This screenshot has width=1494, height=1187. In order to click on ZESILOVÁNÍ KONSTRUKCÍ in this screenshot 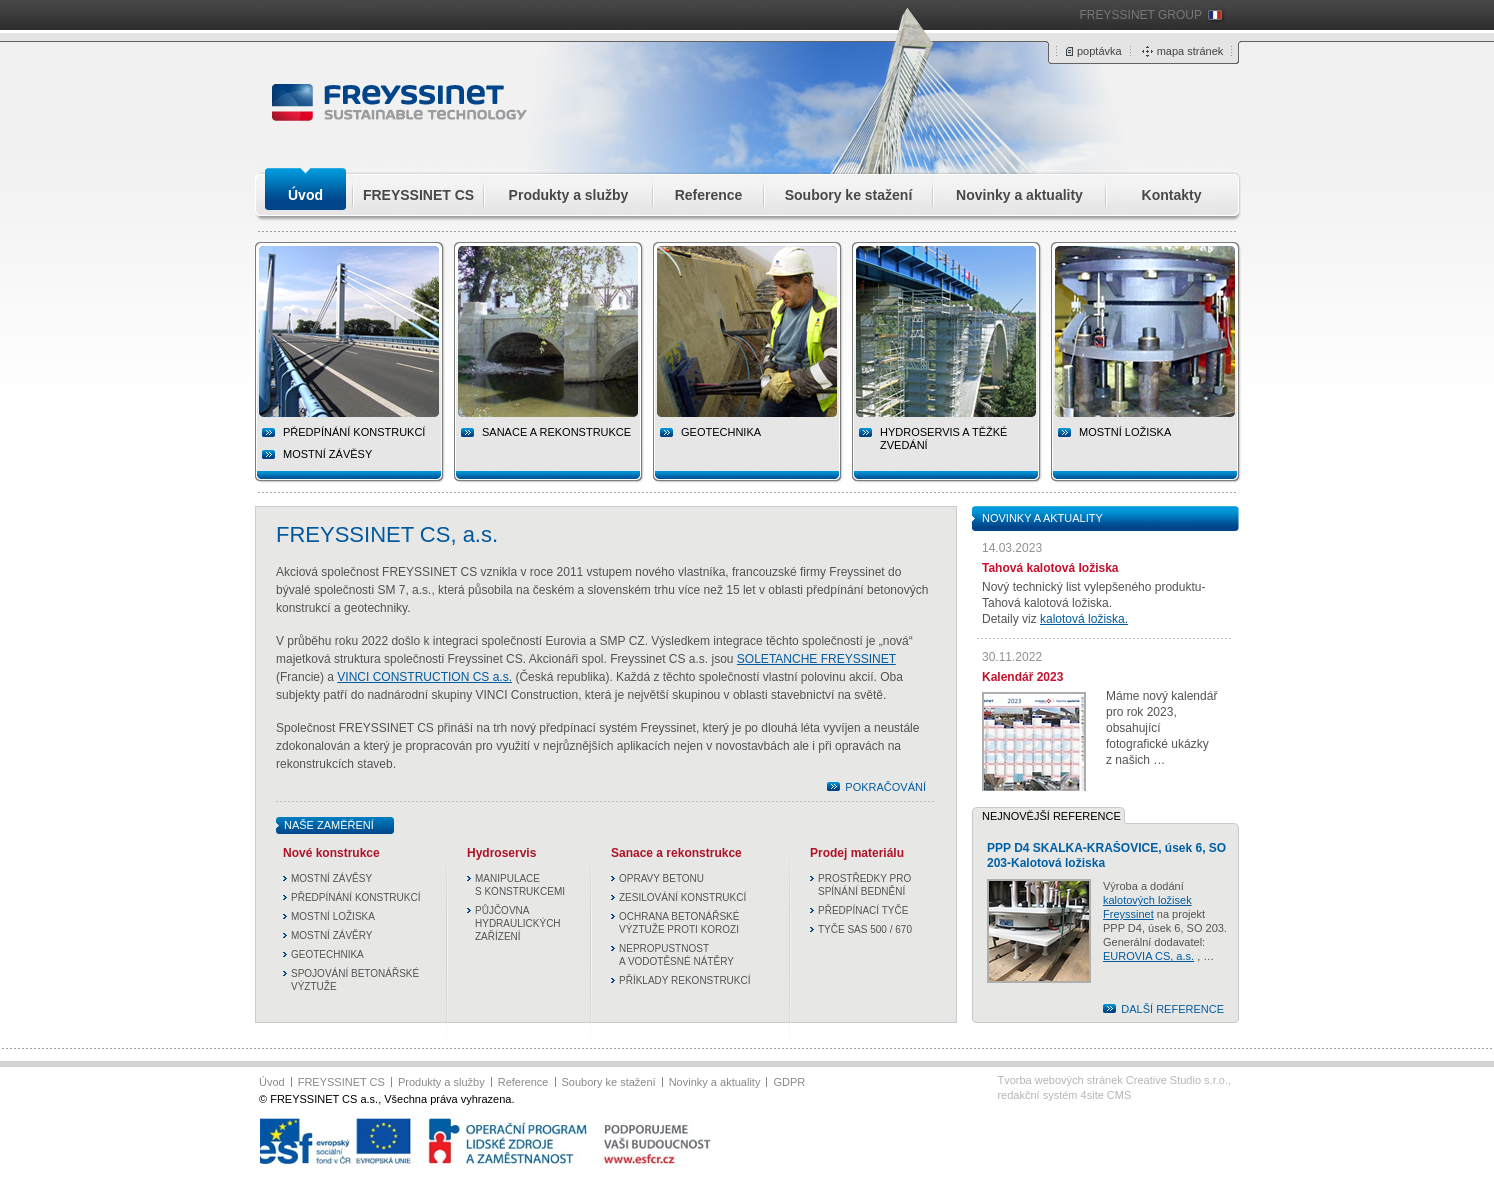, I will do `click(682, 897)`.